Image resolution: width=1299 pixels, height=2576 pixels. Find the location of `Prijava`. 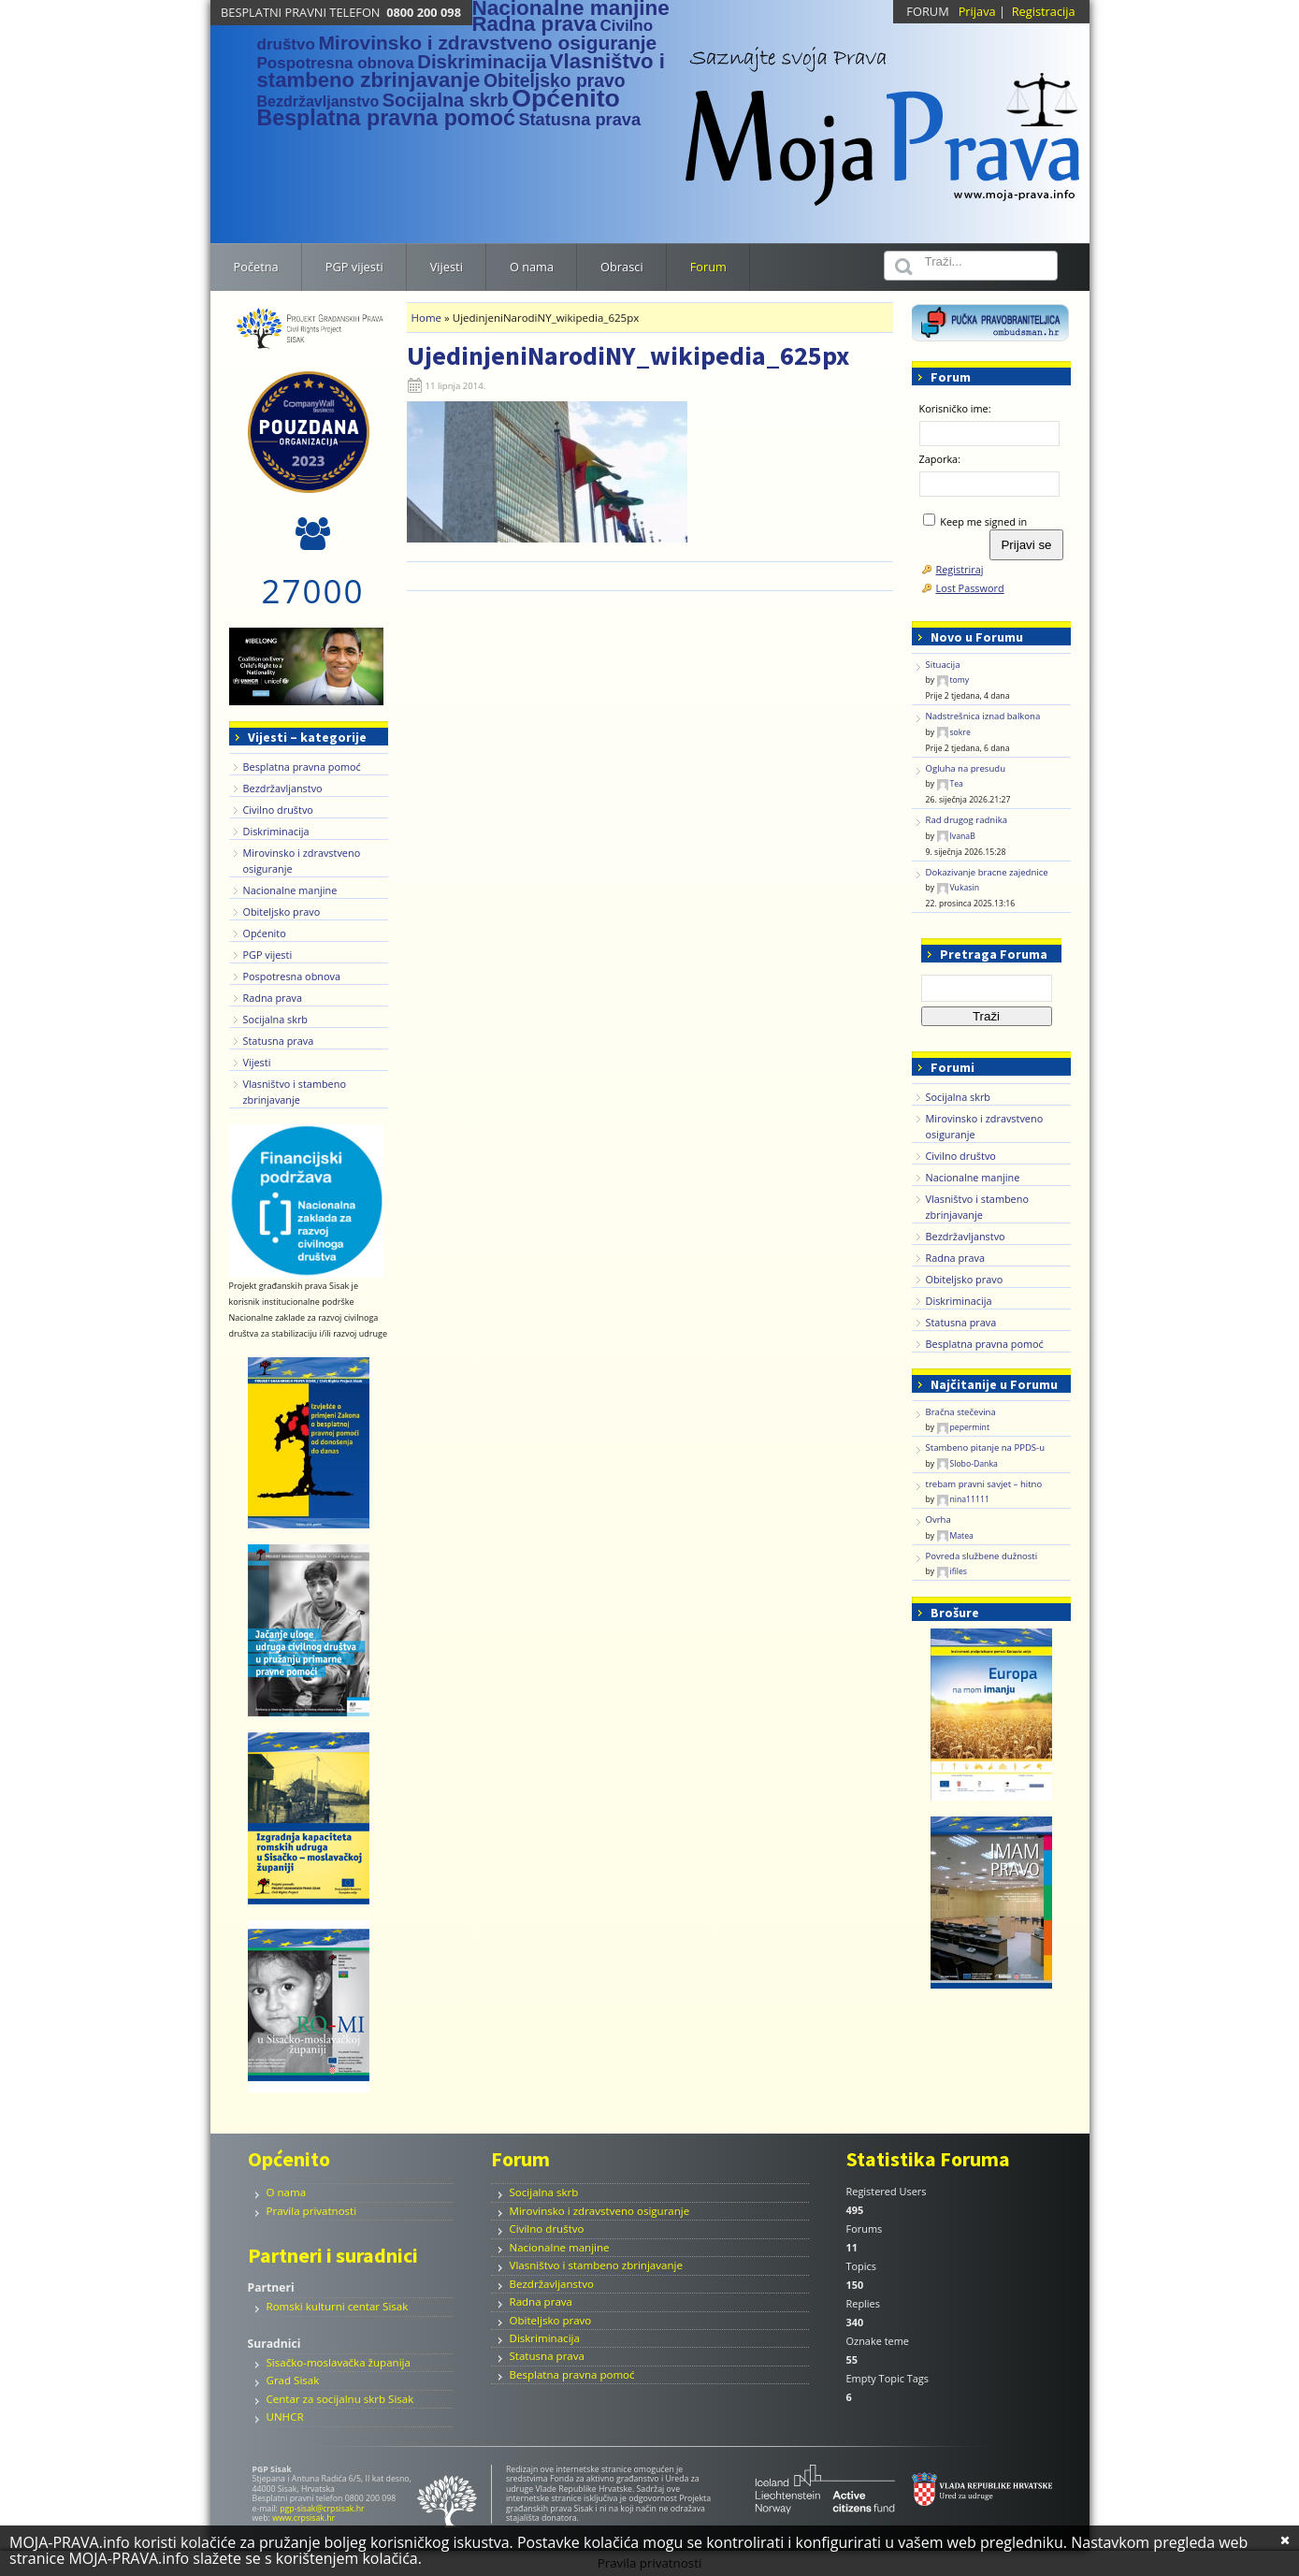

Prijava is located at coordinates (977, 11).